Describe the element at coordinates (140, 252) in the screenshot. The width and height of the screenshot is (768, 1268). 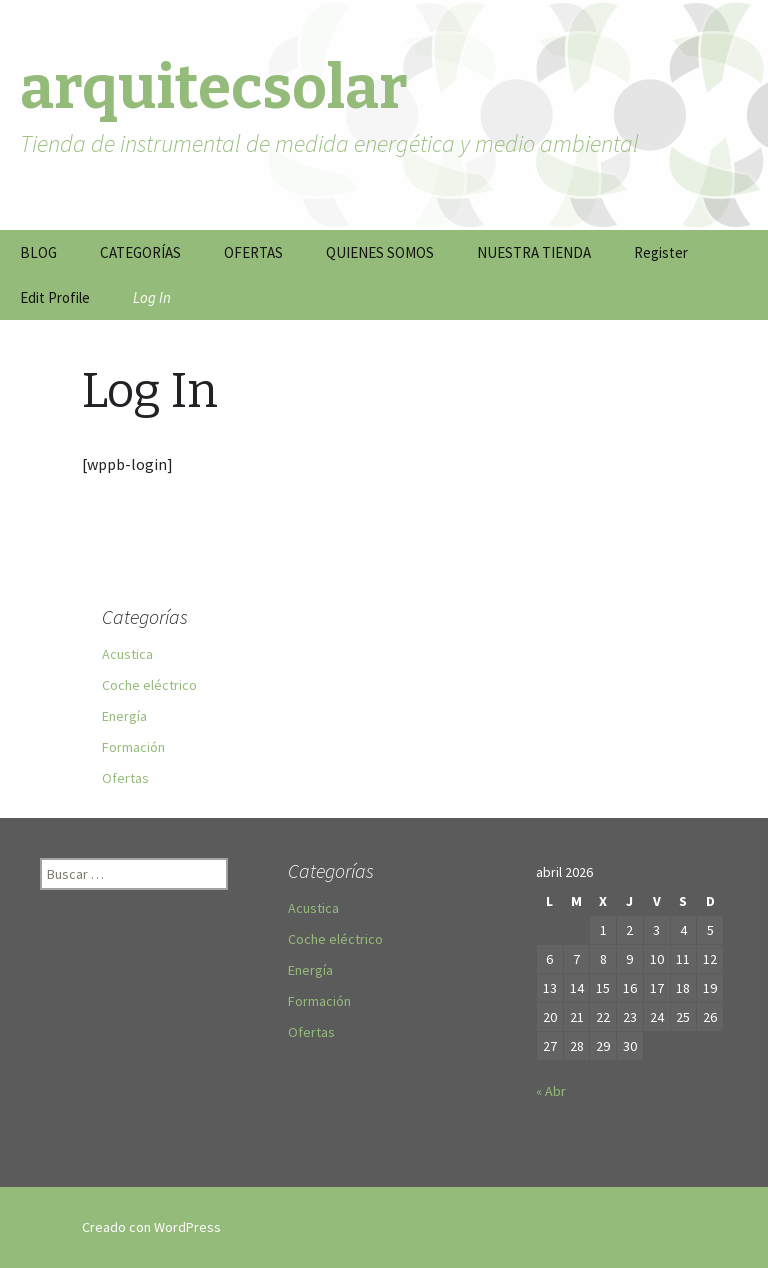
I see `CATEGORÍAS` at that location.